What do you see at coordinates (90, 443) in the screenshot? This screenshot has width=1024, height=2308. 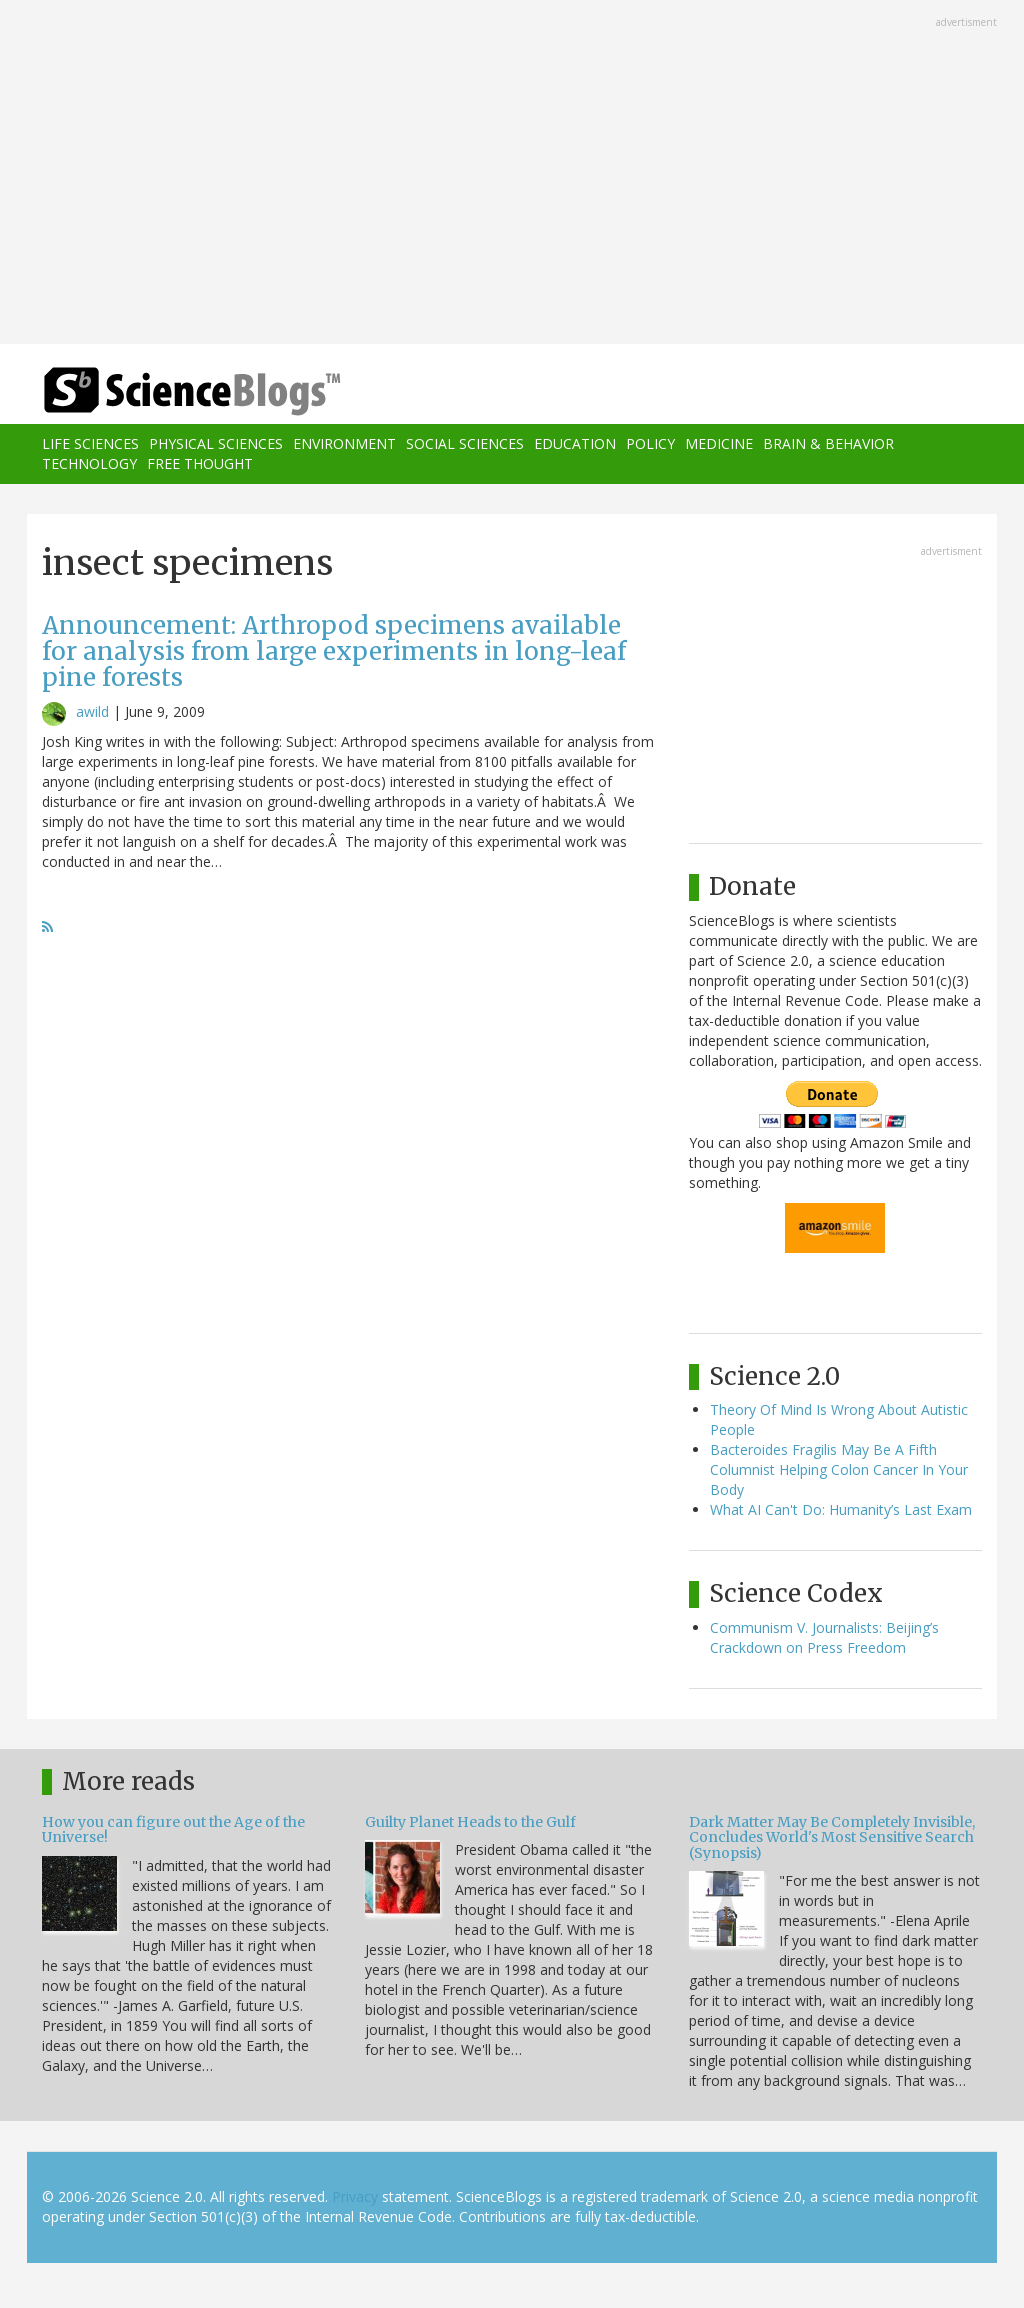 I see `Life Sciences` at bounding box center [90, 443].